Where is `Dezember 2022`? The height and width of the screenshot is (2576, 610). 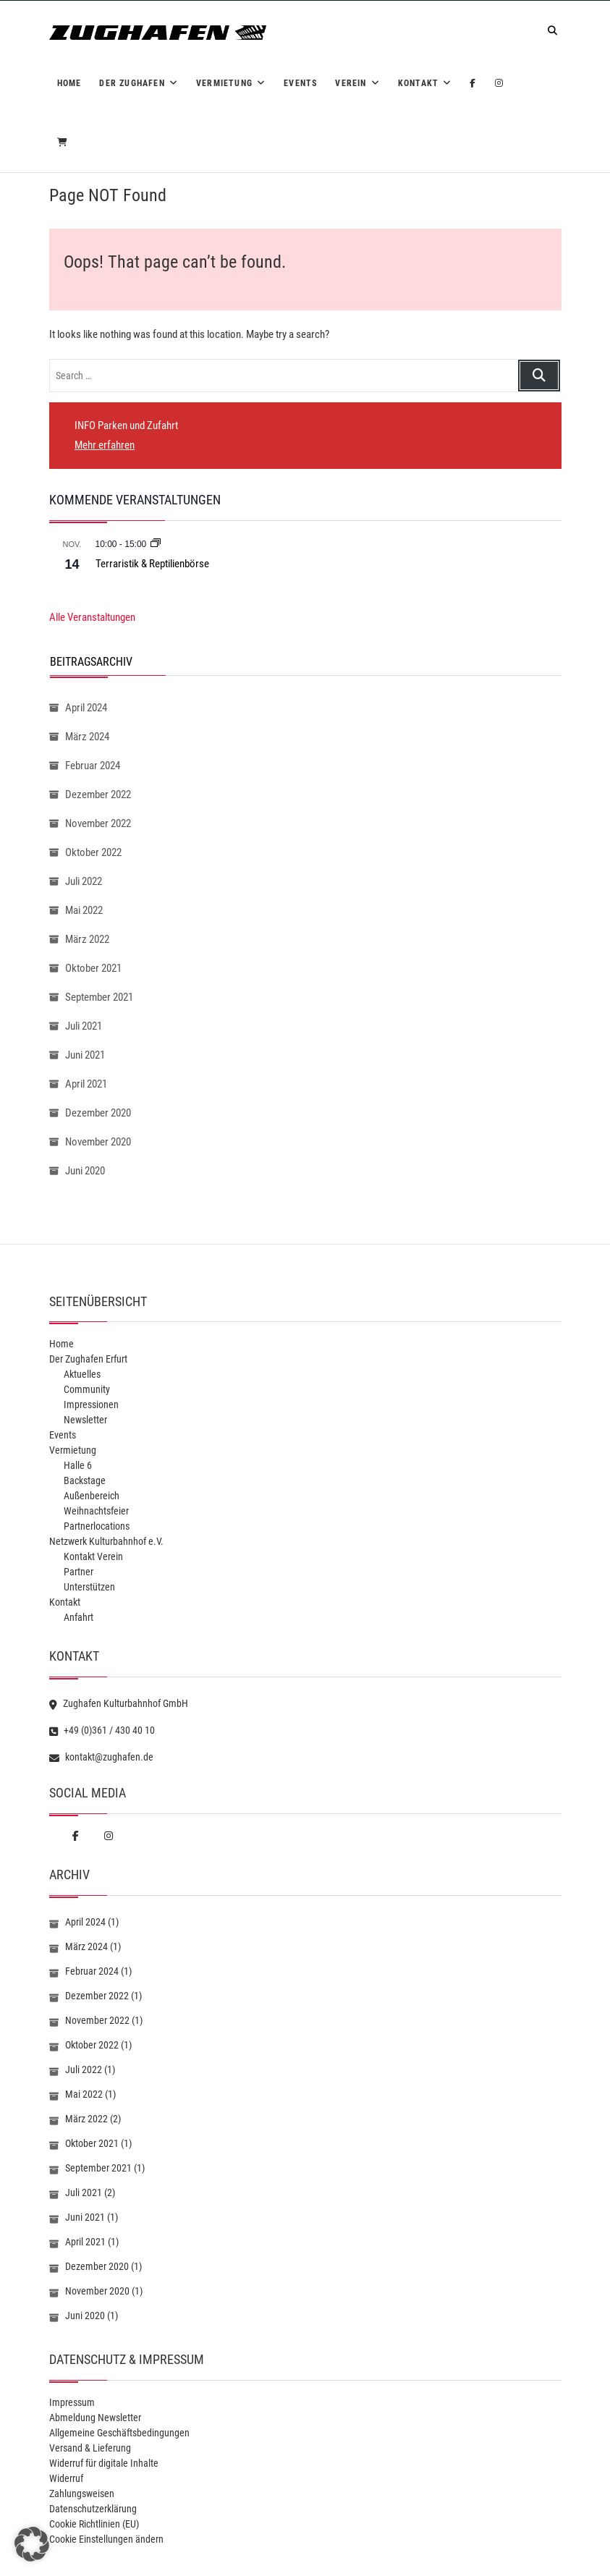
Dezember 2022 is located at coordinates (98, 794).